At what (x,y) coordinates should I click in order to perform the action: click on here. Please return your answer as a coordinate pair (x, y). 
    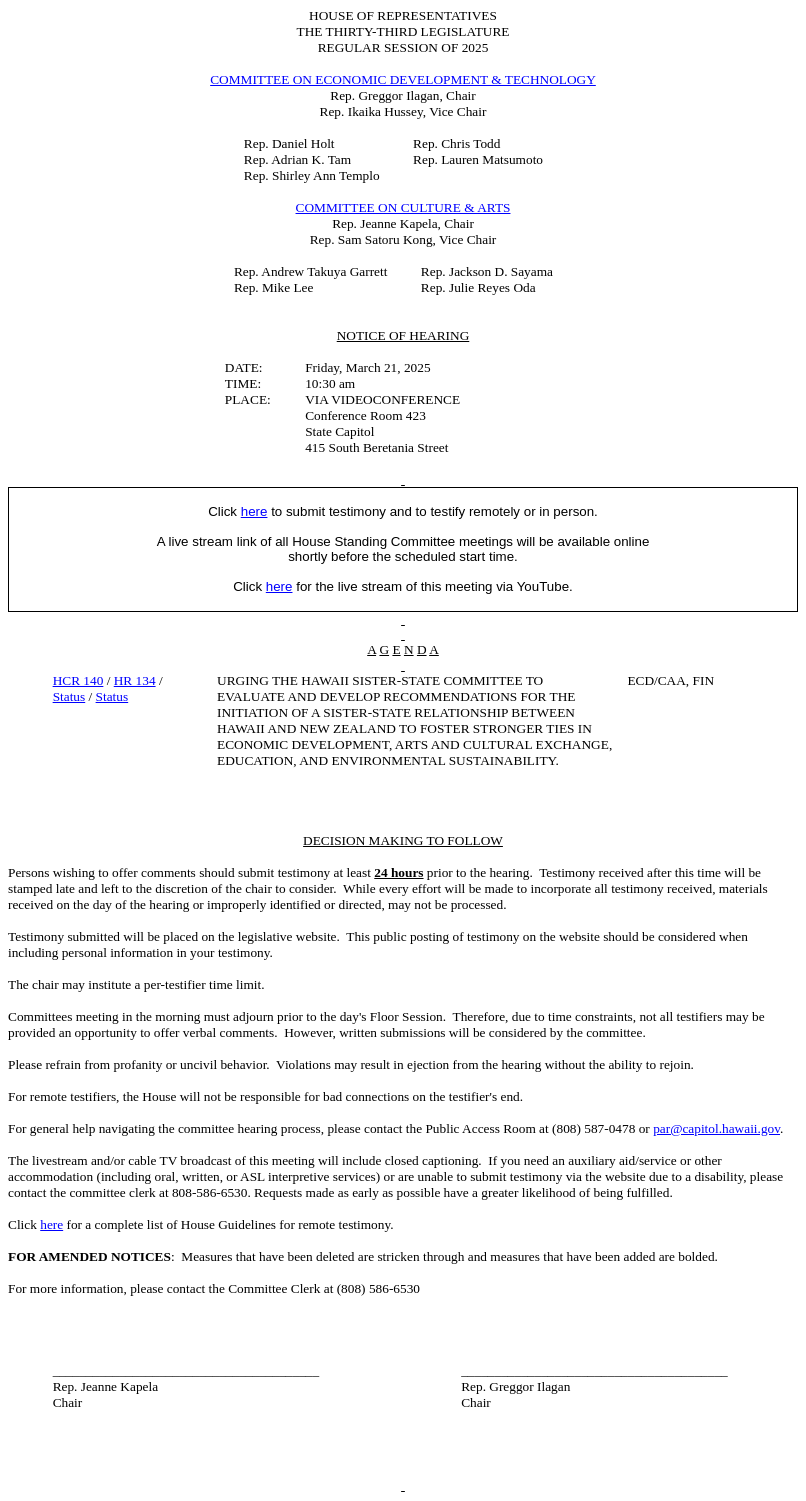
    Looking at the image, I should click on (51, 1224).